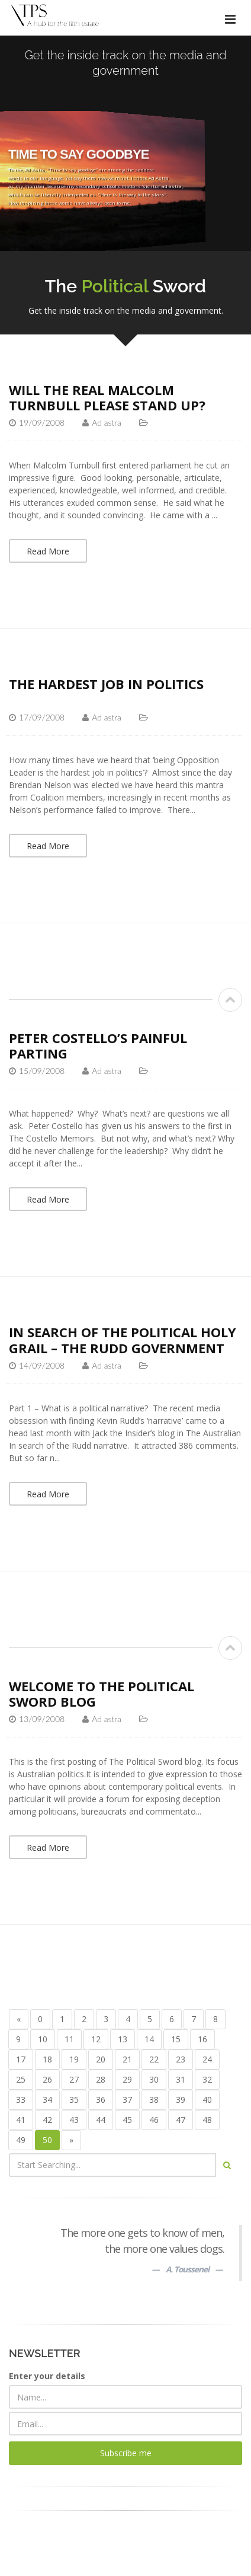  Describe the element at coordinates (74, 2059) in the screenshot. I see `19` at that location.